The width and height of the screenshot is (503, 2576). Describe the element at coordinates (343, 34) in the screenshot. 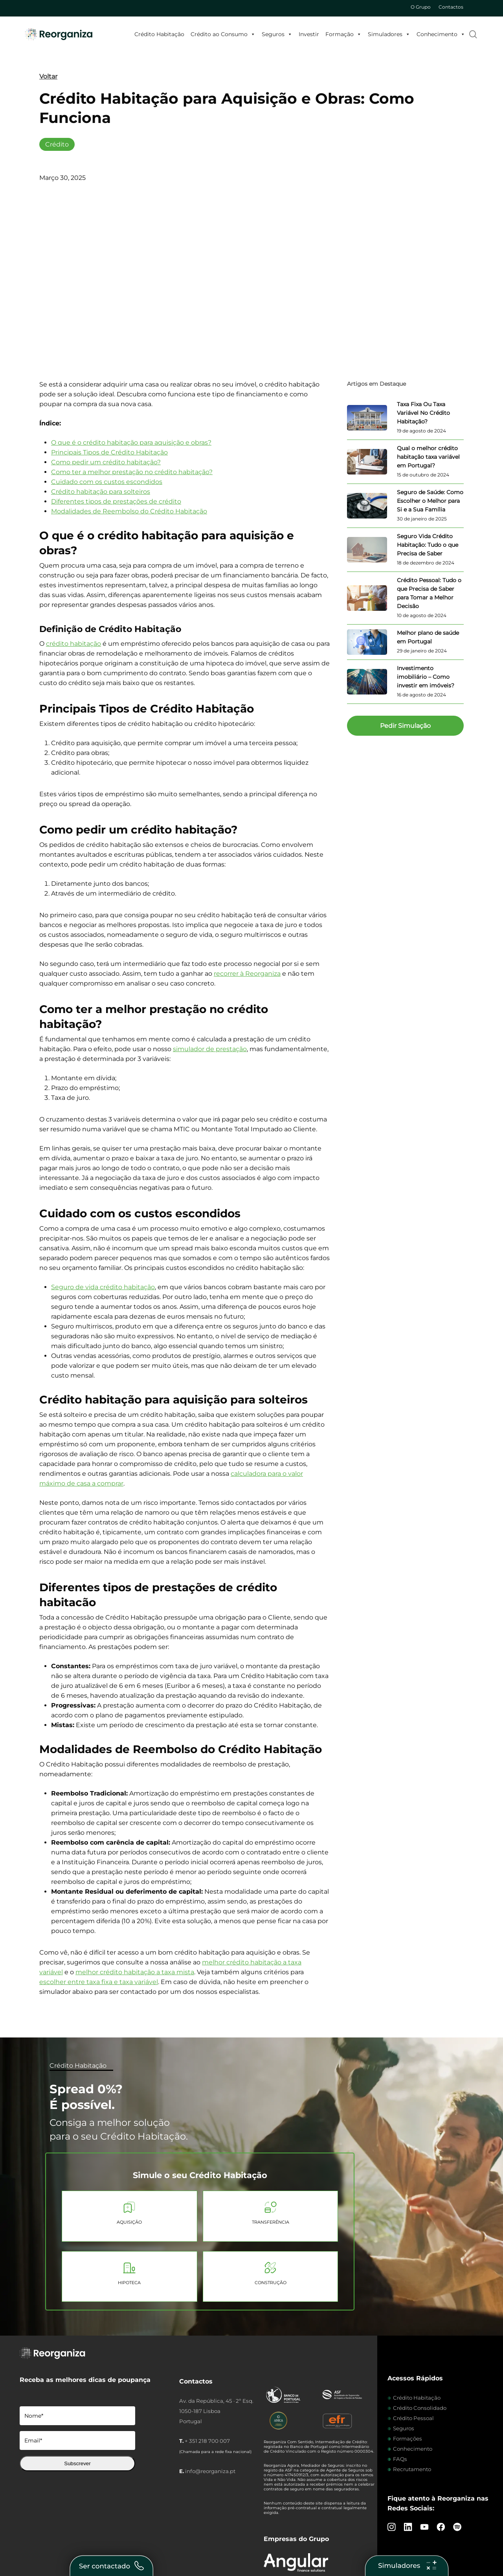

I see `Formação` at that location.